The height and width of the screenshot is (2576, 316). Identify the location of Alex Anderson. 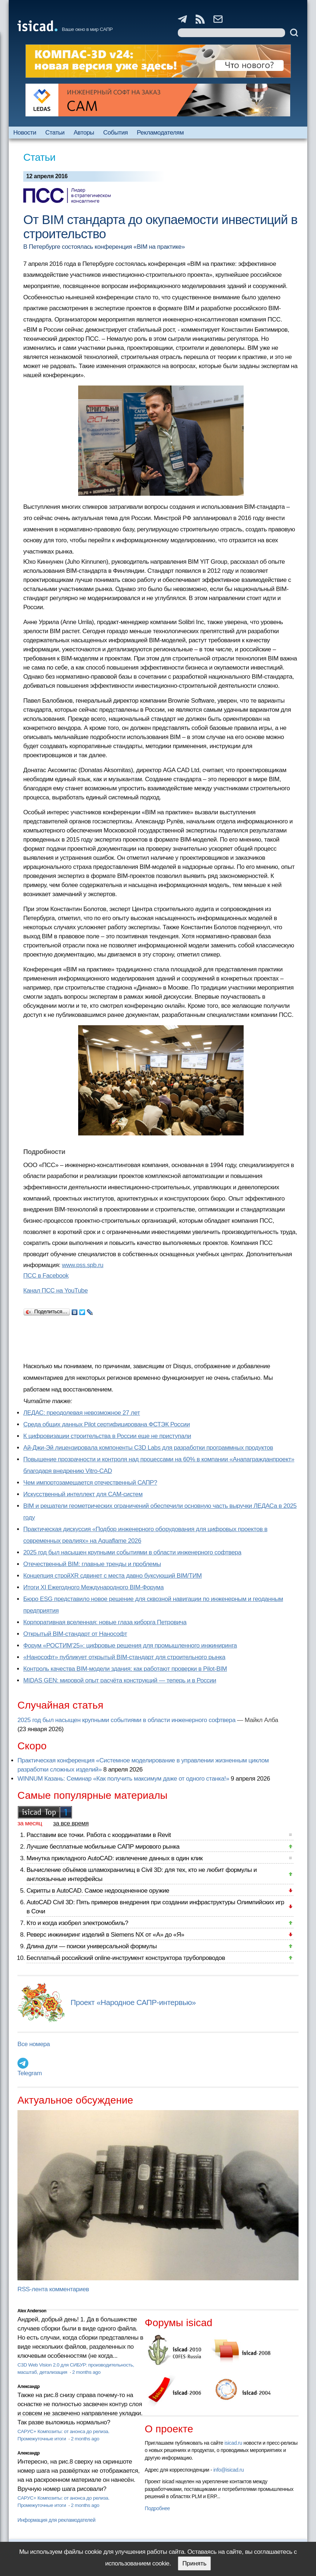
(31, 2310).